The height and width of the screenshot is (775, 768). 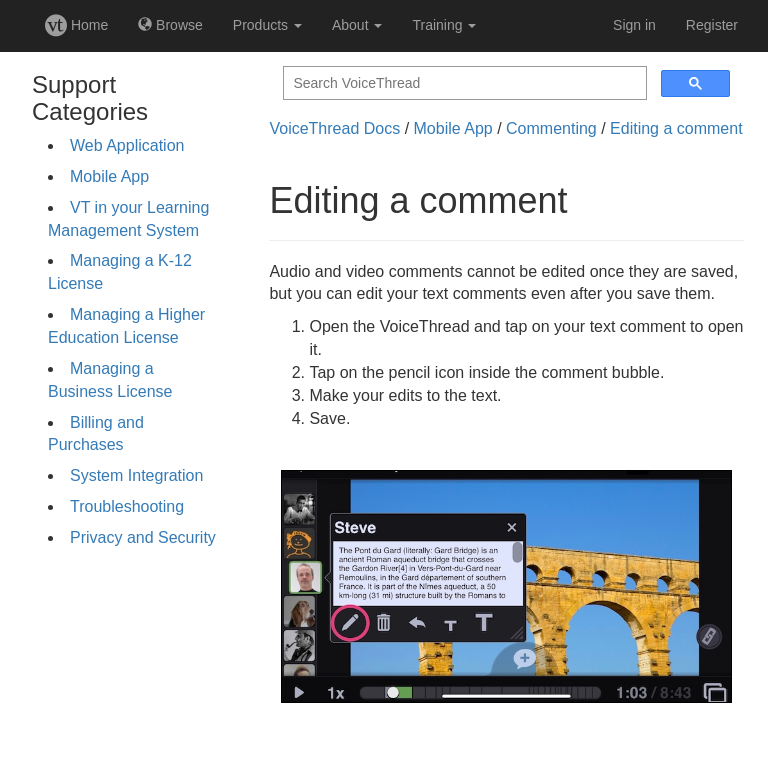 What do you see at coordinates (127, 506) in the screenshot?
I see `Troubleshooting` at bounding box center [127, 506].